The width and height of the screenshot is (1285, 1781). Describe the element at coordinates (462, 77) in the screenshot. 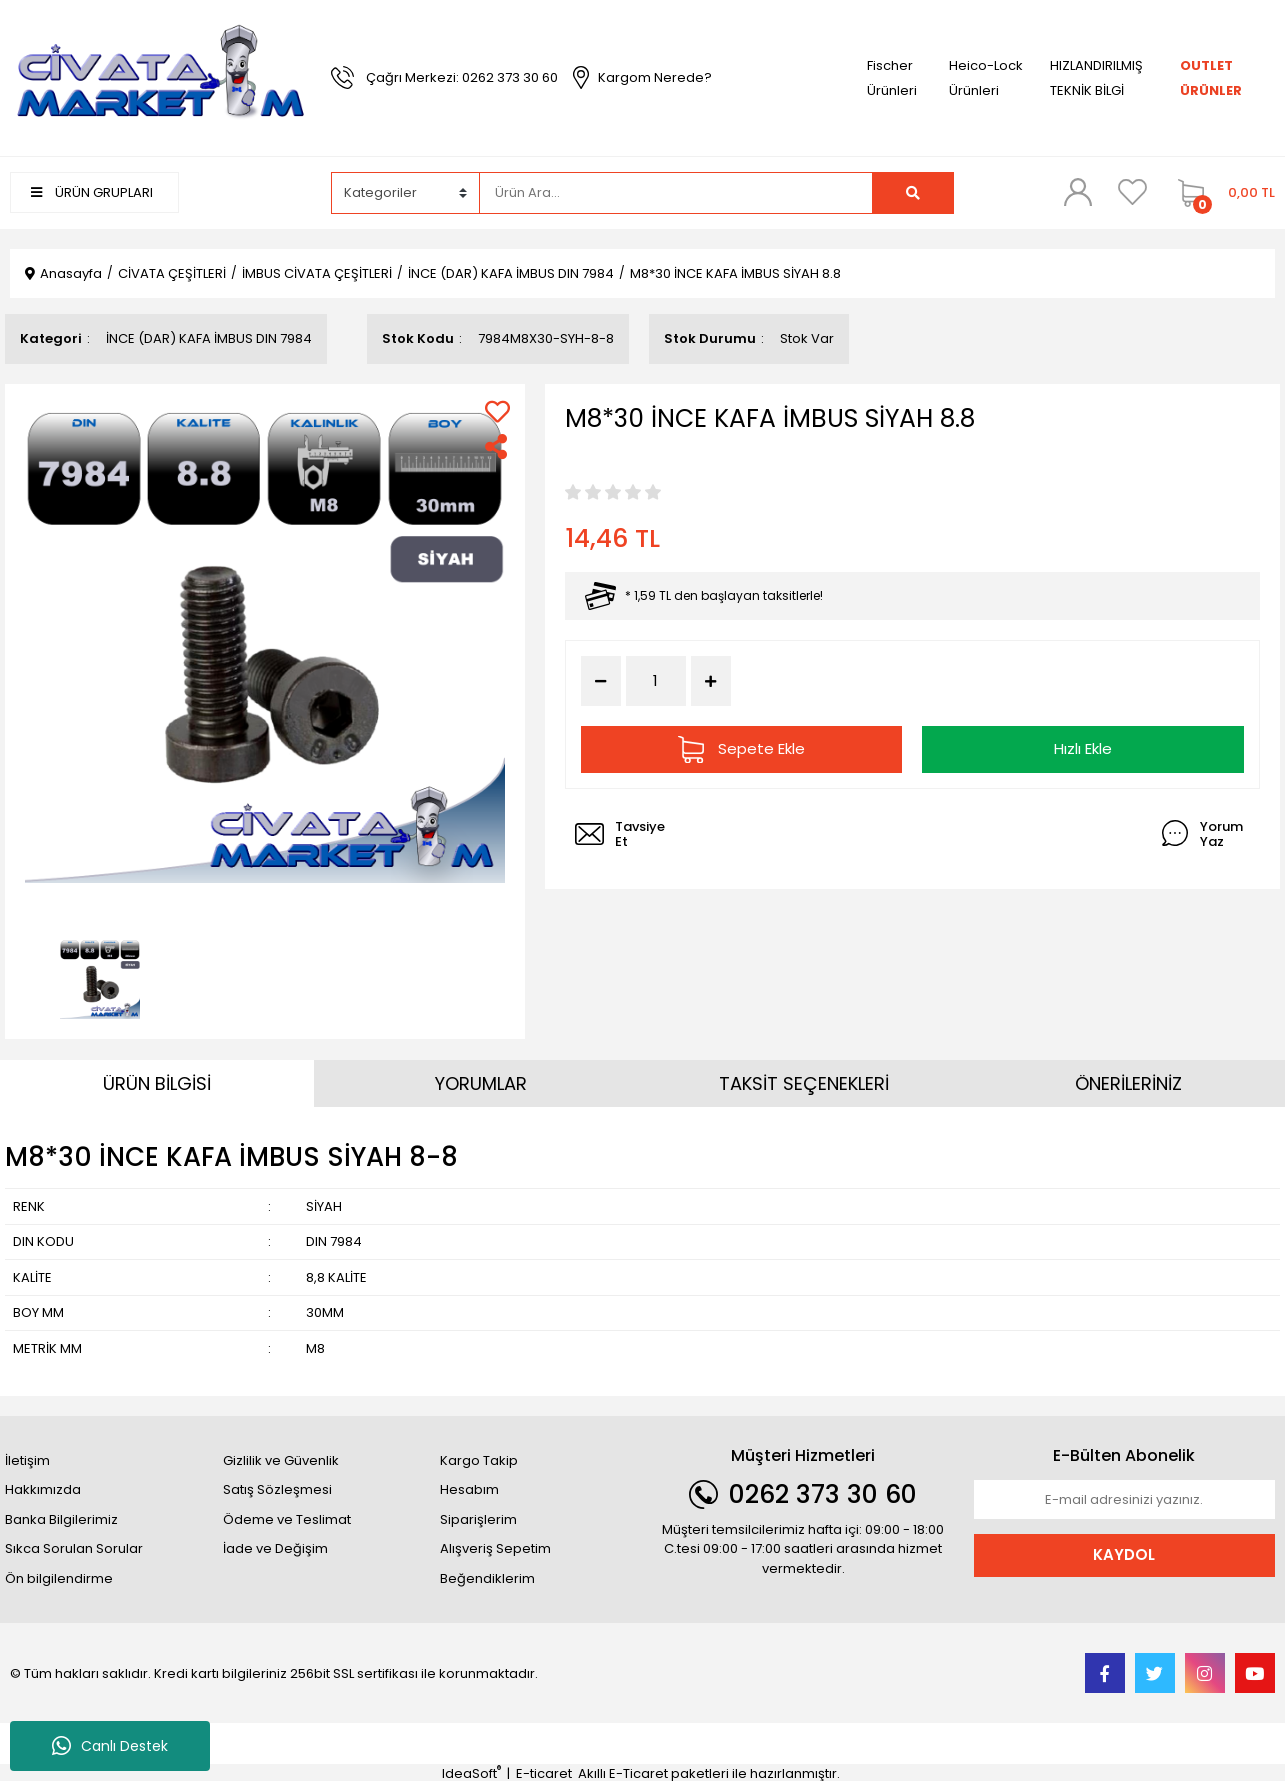

I see `Çağrı Merkezi: 0262 373 30 60` at that location.